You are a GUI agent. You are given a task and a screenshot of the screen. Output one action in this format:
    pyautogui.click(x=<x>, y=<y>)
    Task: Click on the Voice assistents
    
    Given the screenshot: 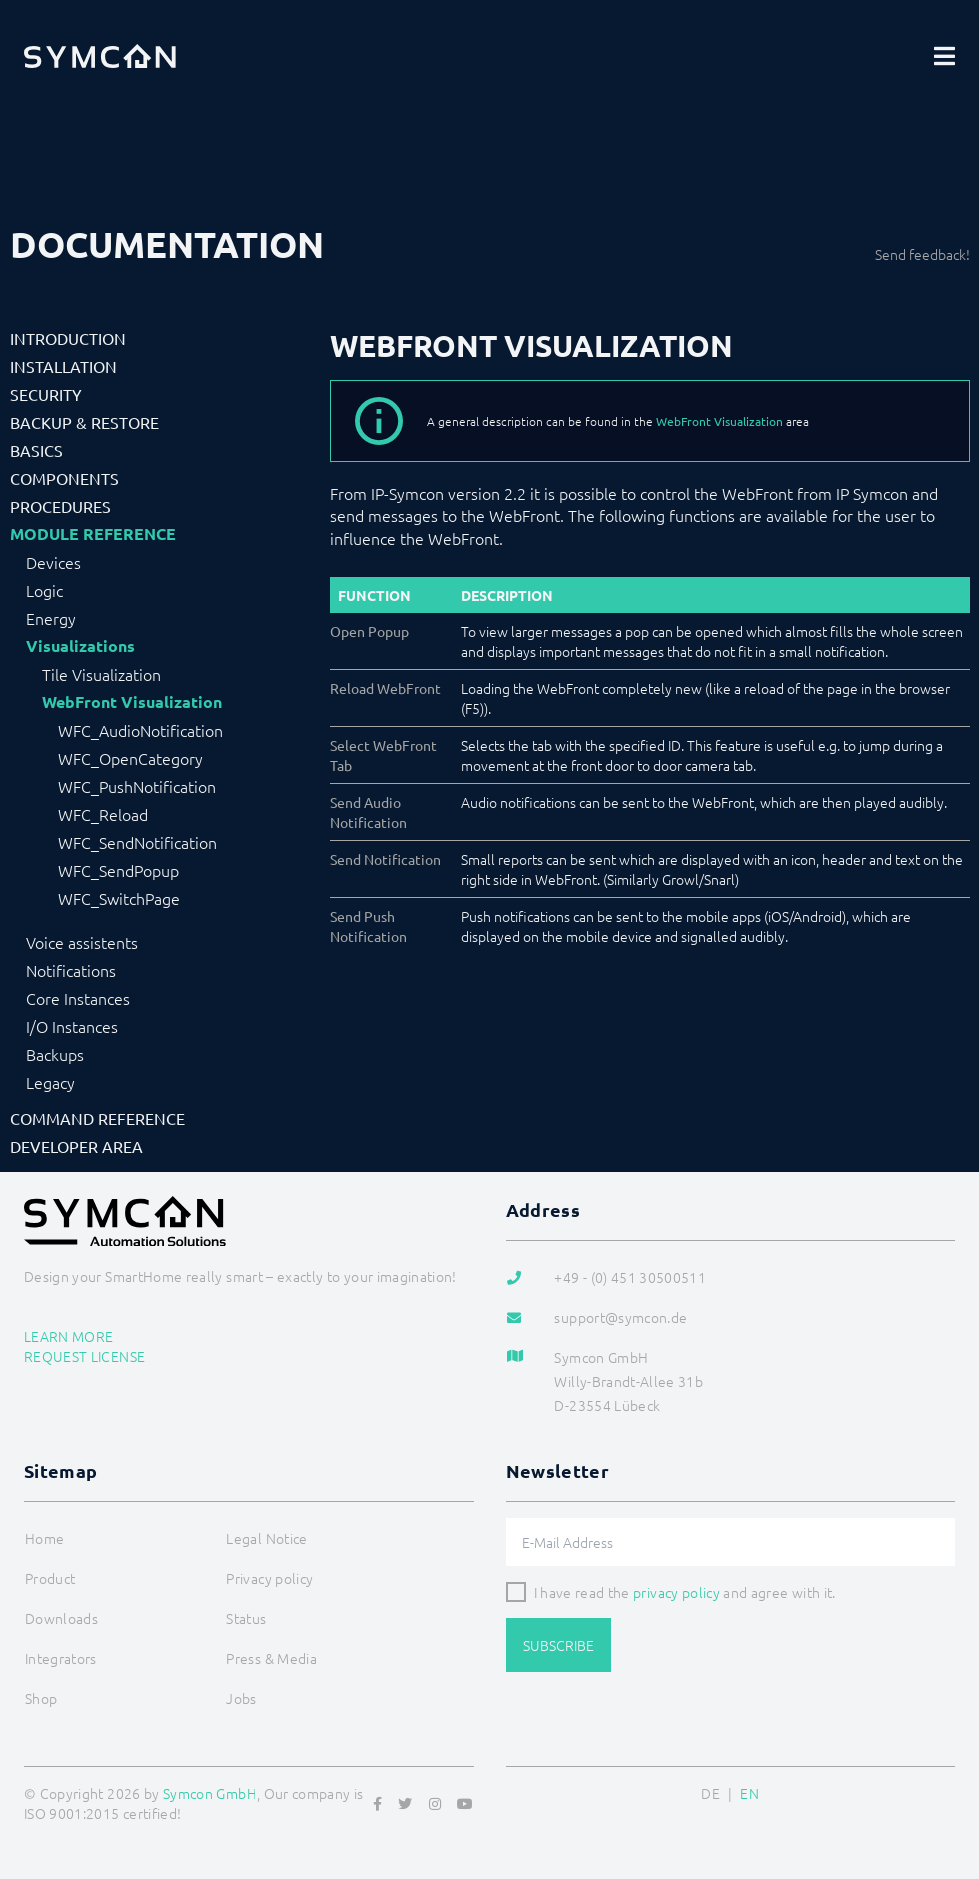 What is the action you would take?
    pyautogui.click(x=82, y=942)
    